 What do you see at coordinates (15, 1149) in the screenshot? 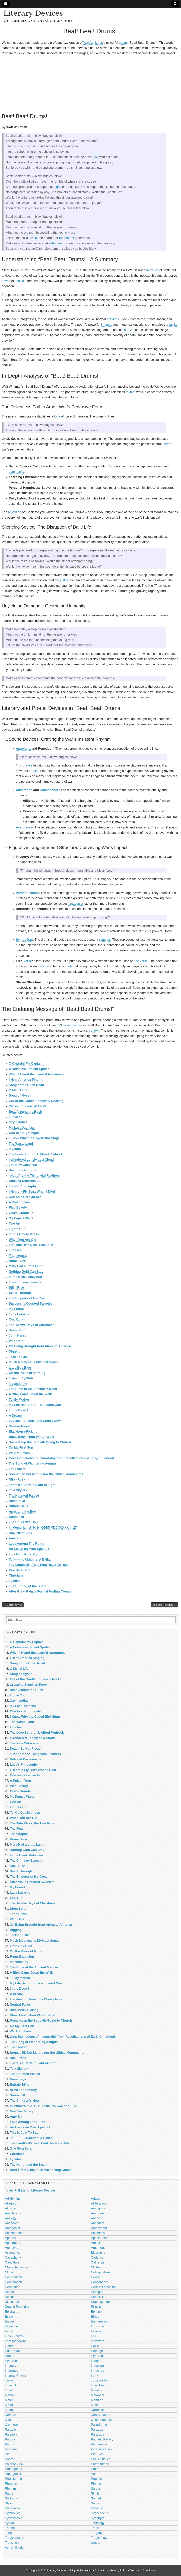
I see `Invictus` at bounding box center [15, 1149].